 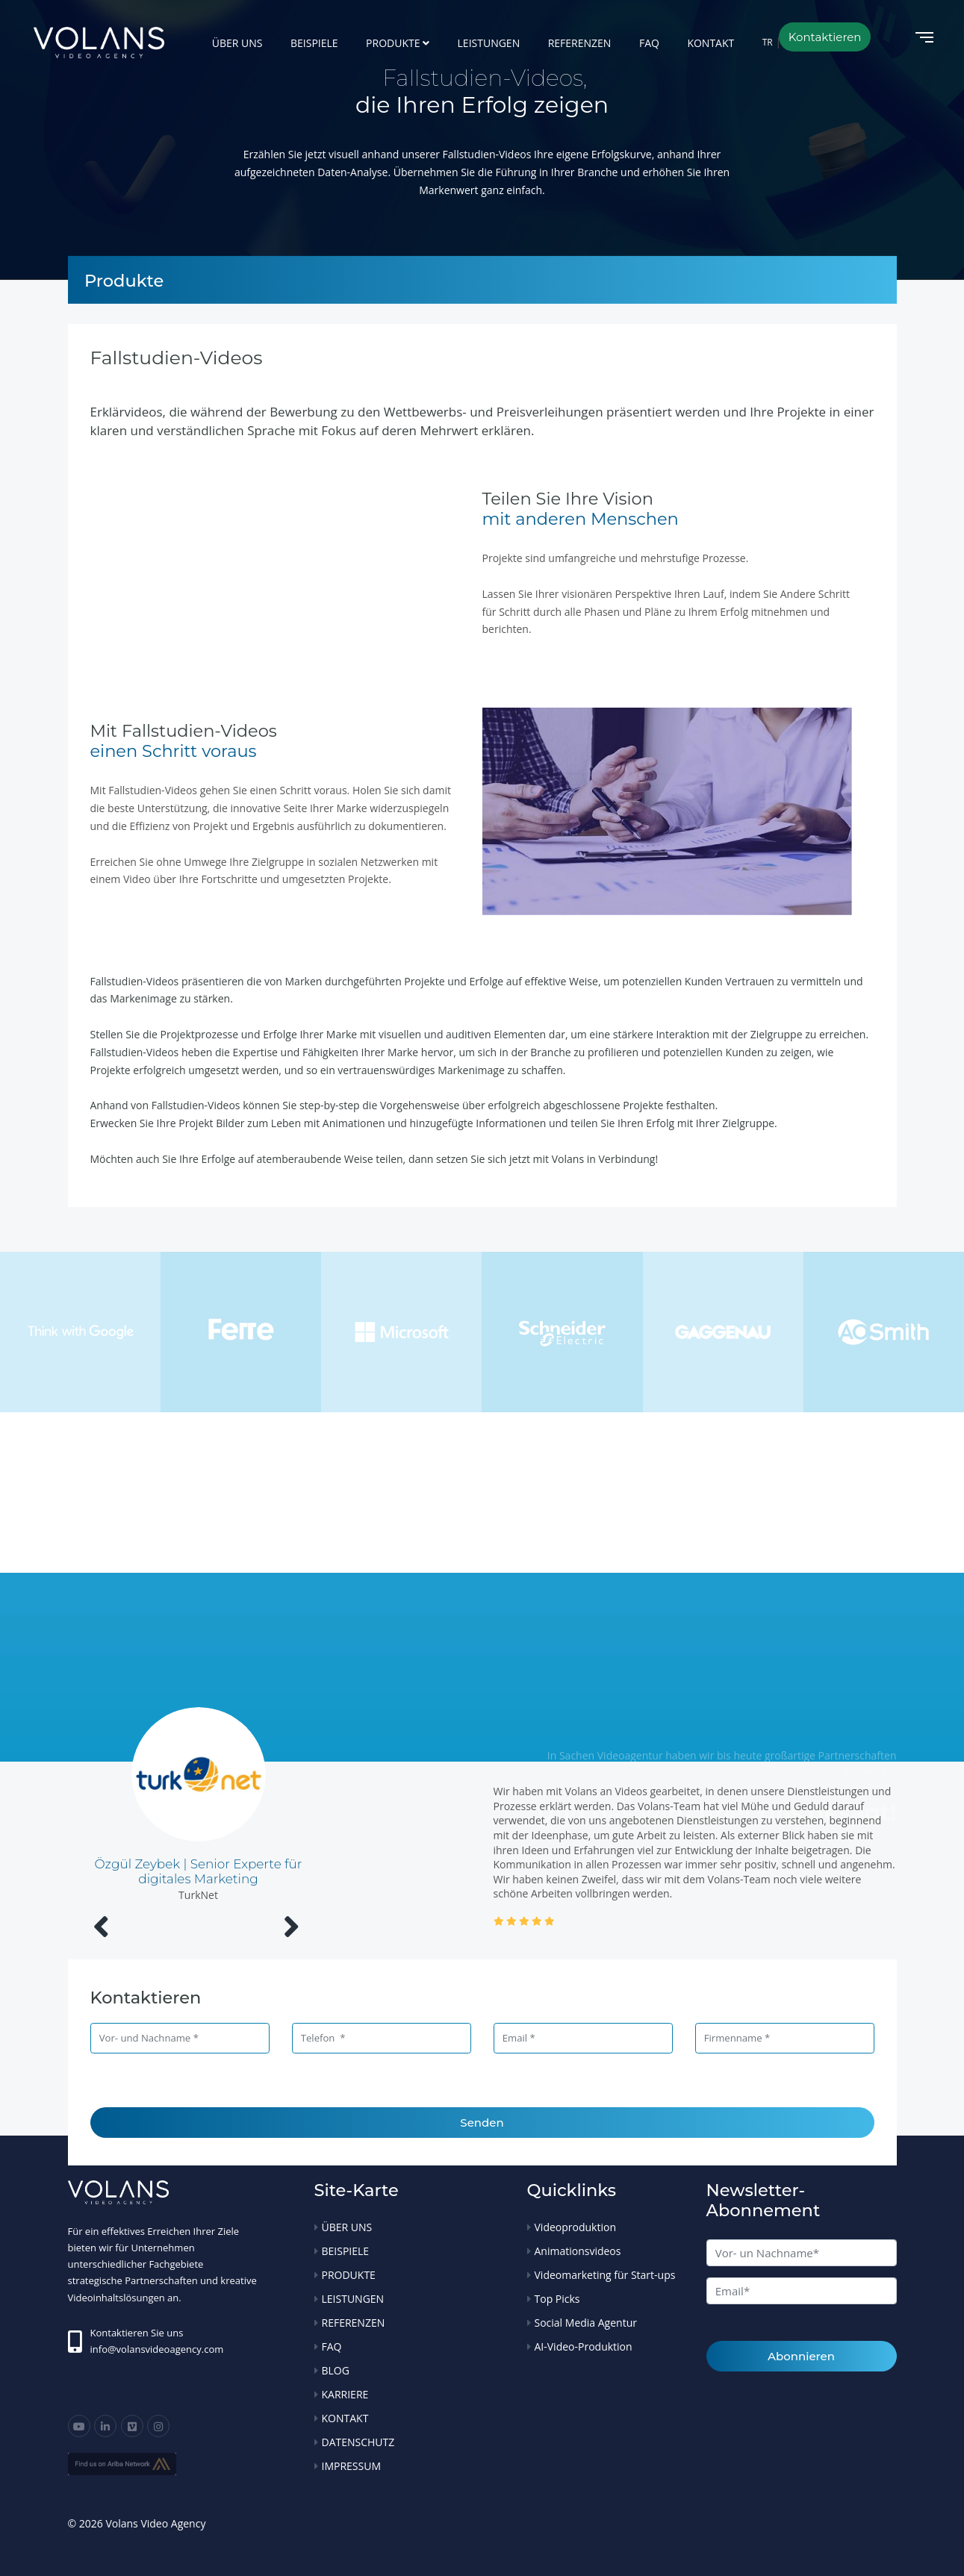 What do you see at coordinates (314, 43) in the screenshot?
I see `BEISPIELE` at bounding box center [314, 43].